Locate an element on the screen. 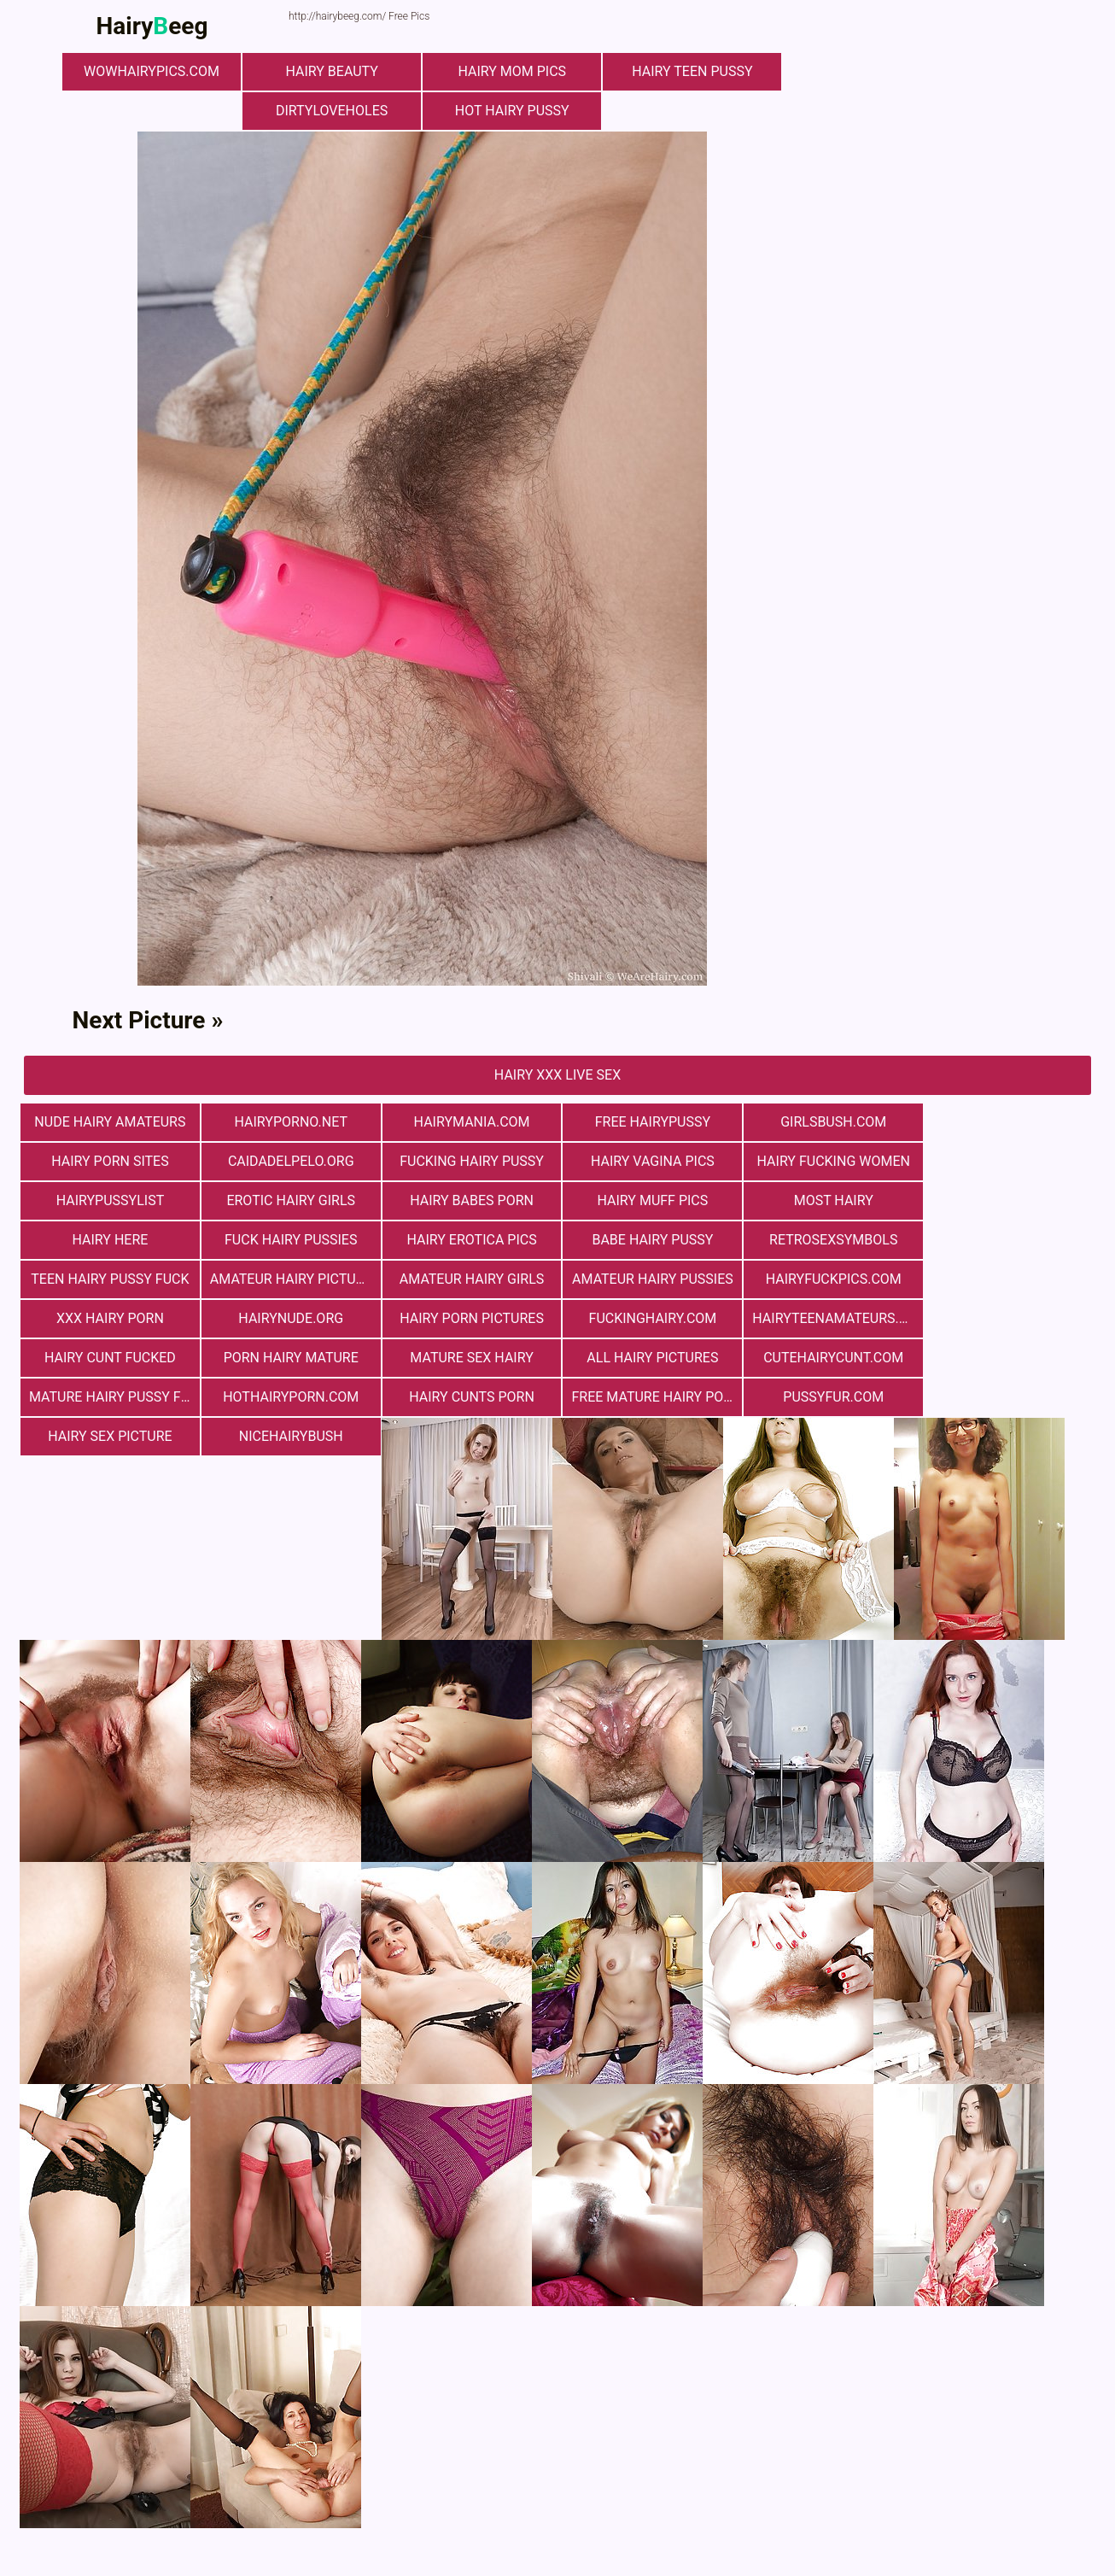 The width and height of the screenshot is (1115, 2576). Amateur Hairy Pussies is located at coordinates (1006, 1240).